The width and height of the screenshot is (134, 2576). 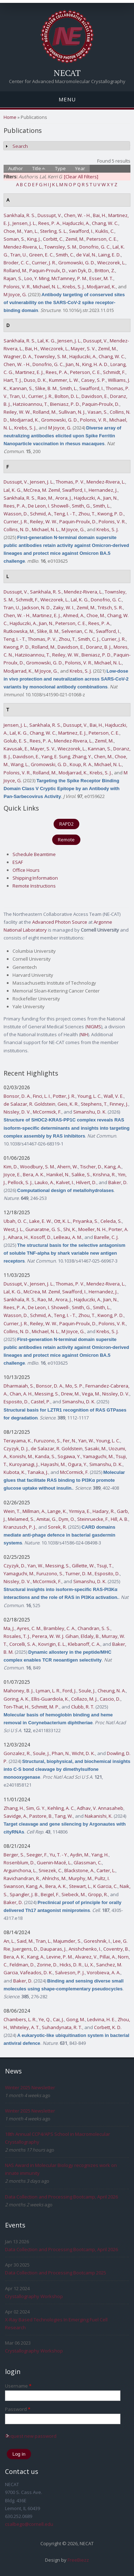 I want to click on Kang, A., so click(x=112, y=1166).